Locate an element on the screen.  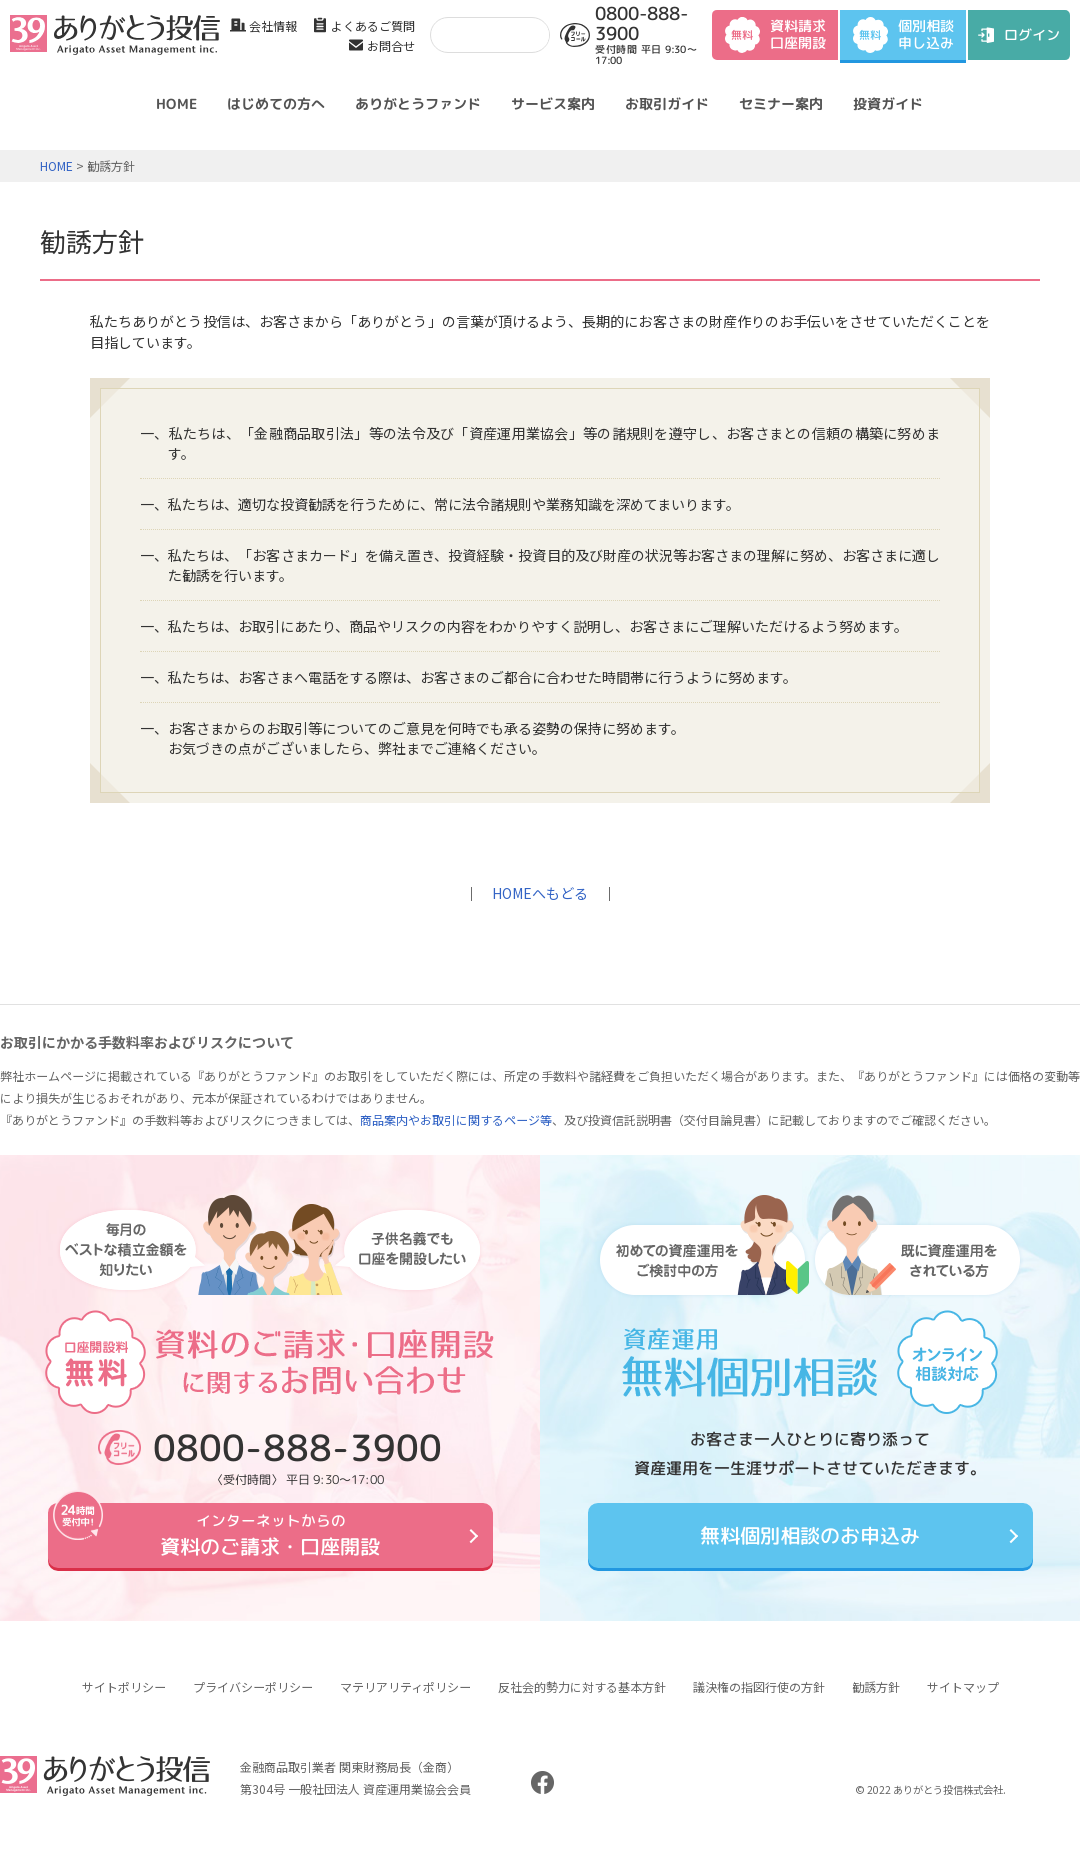
お問合せ is located at coordinates (391, 45).